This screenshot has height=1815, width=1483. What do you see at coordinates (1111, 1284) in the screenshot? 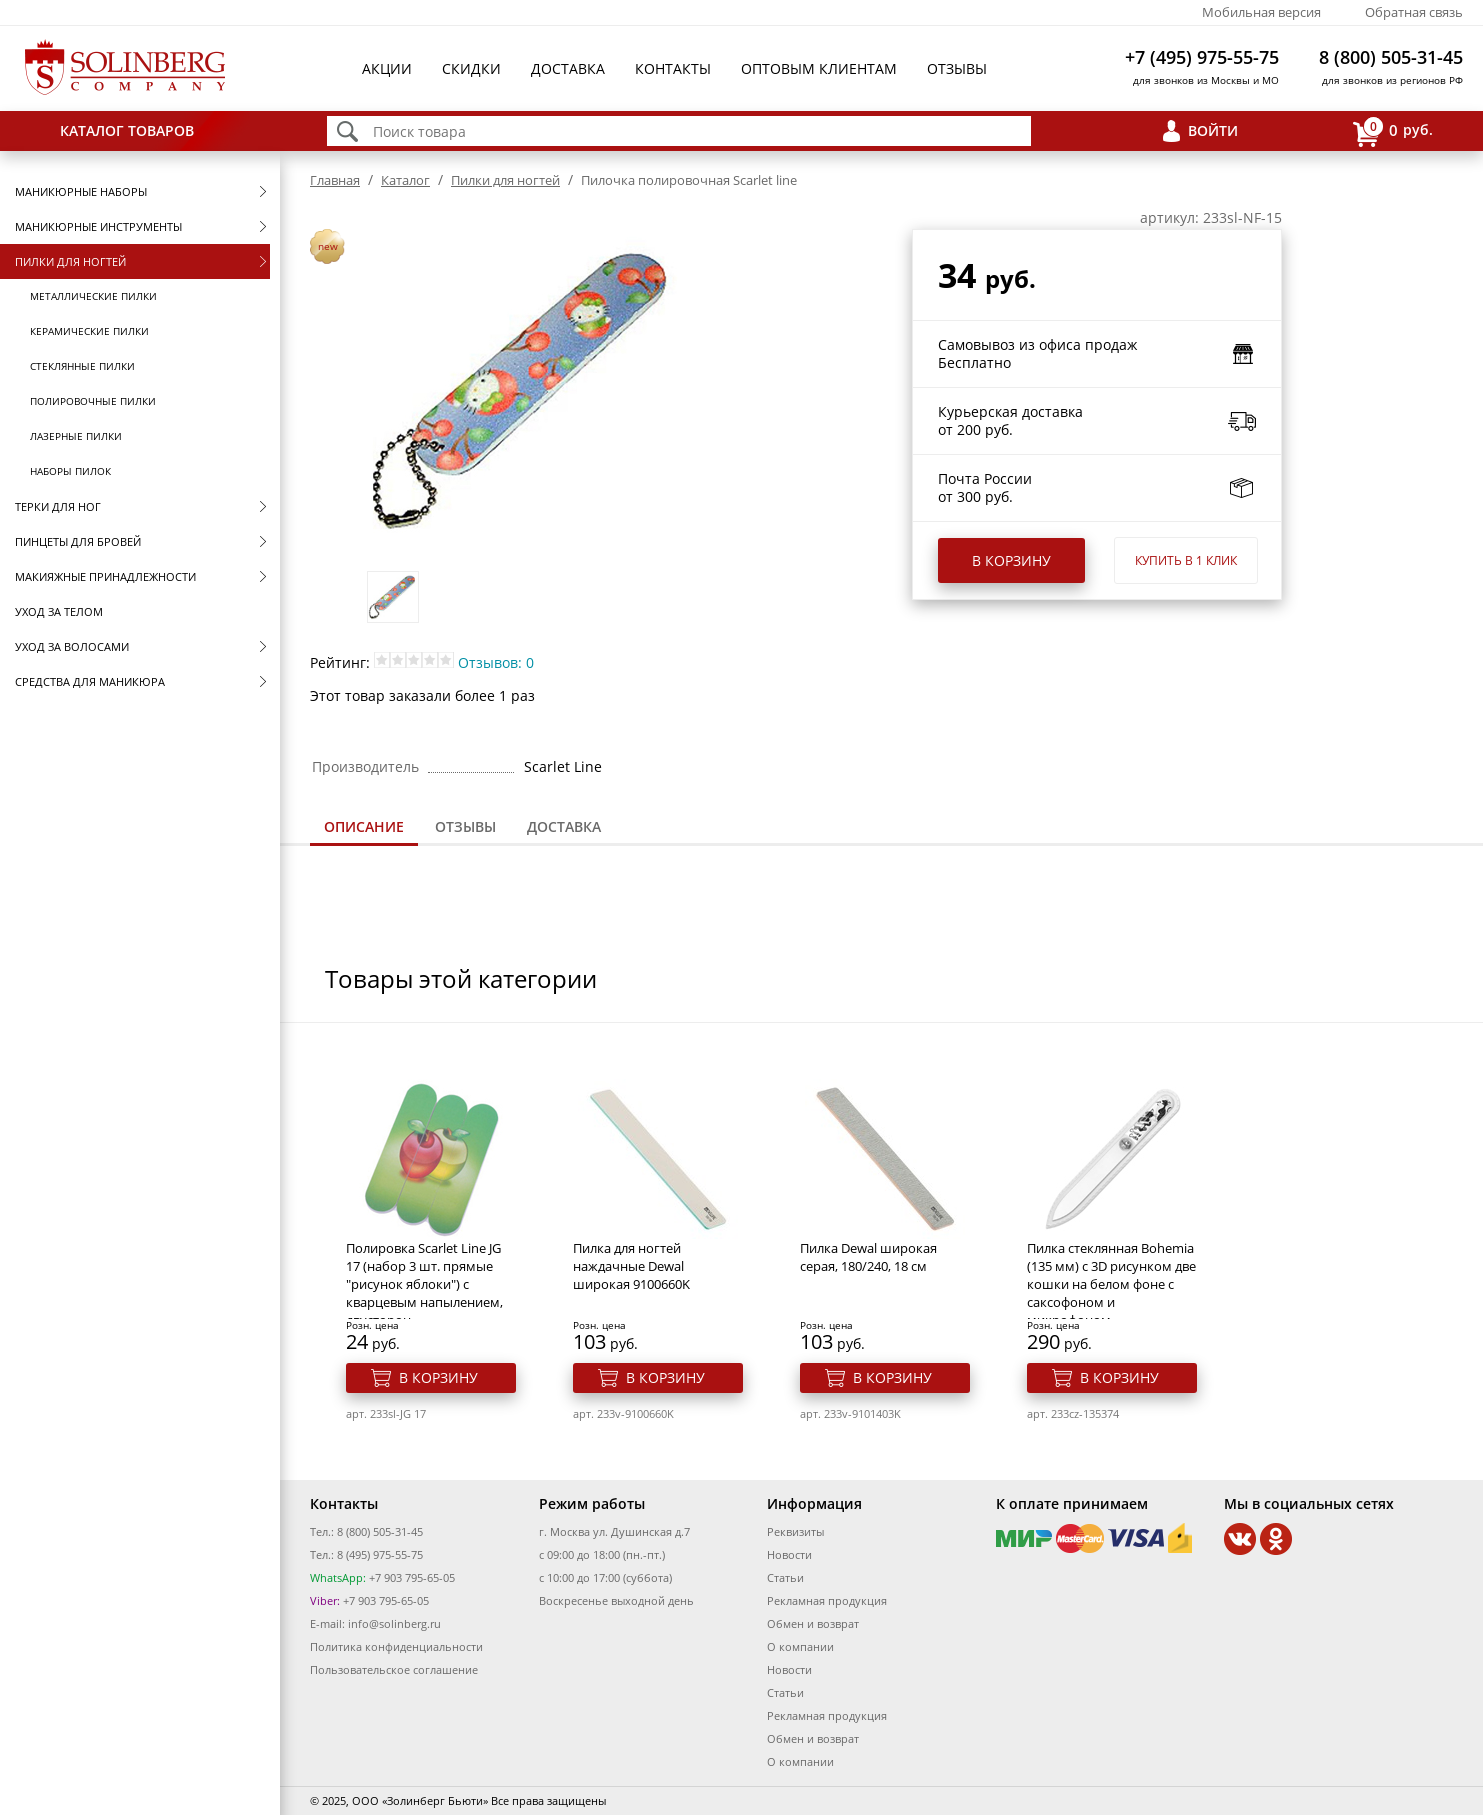
I see `Пилка стеклянная Bohemia (135 мм) с 3D рисунком две кошки на белом фоне с саксофоном и микрофоном` at bounding box center [1111, 1284].